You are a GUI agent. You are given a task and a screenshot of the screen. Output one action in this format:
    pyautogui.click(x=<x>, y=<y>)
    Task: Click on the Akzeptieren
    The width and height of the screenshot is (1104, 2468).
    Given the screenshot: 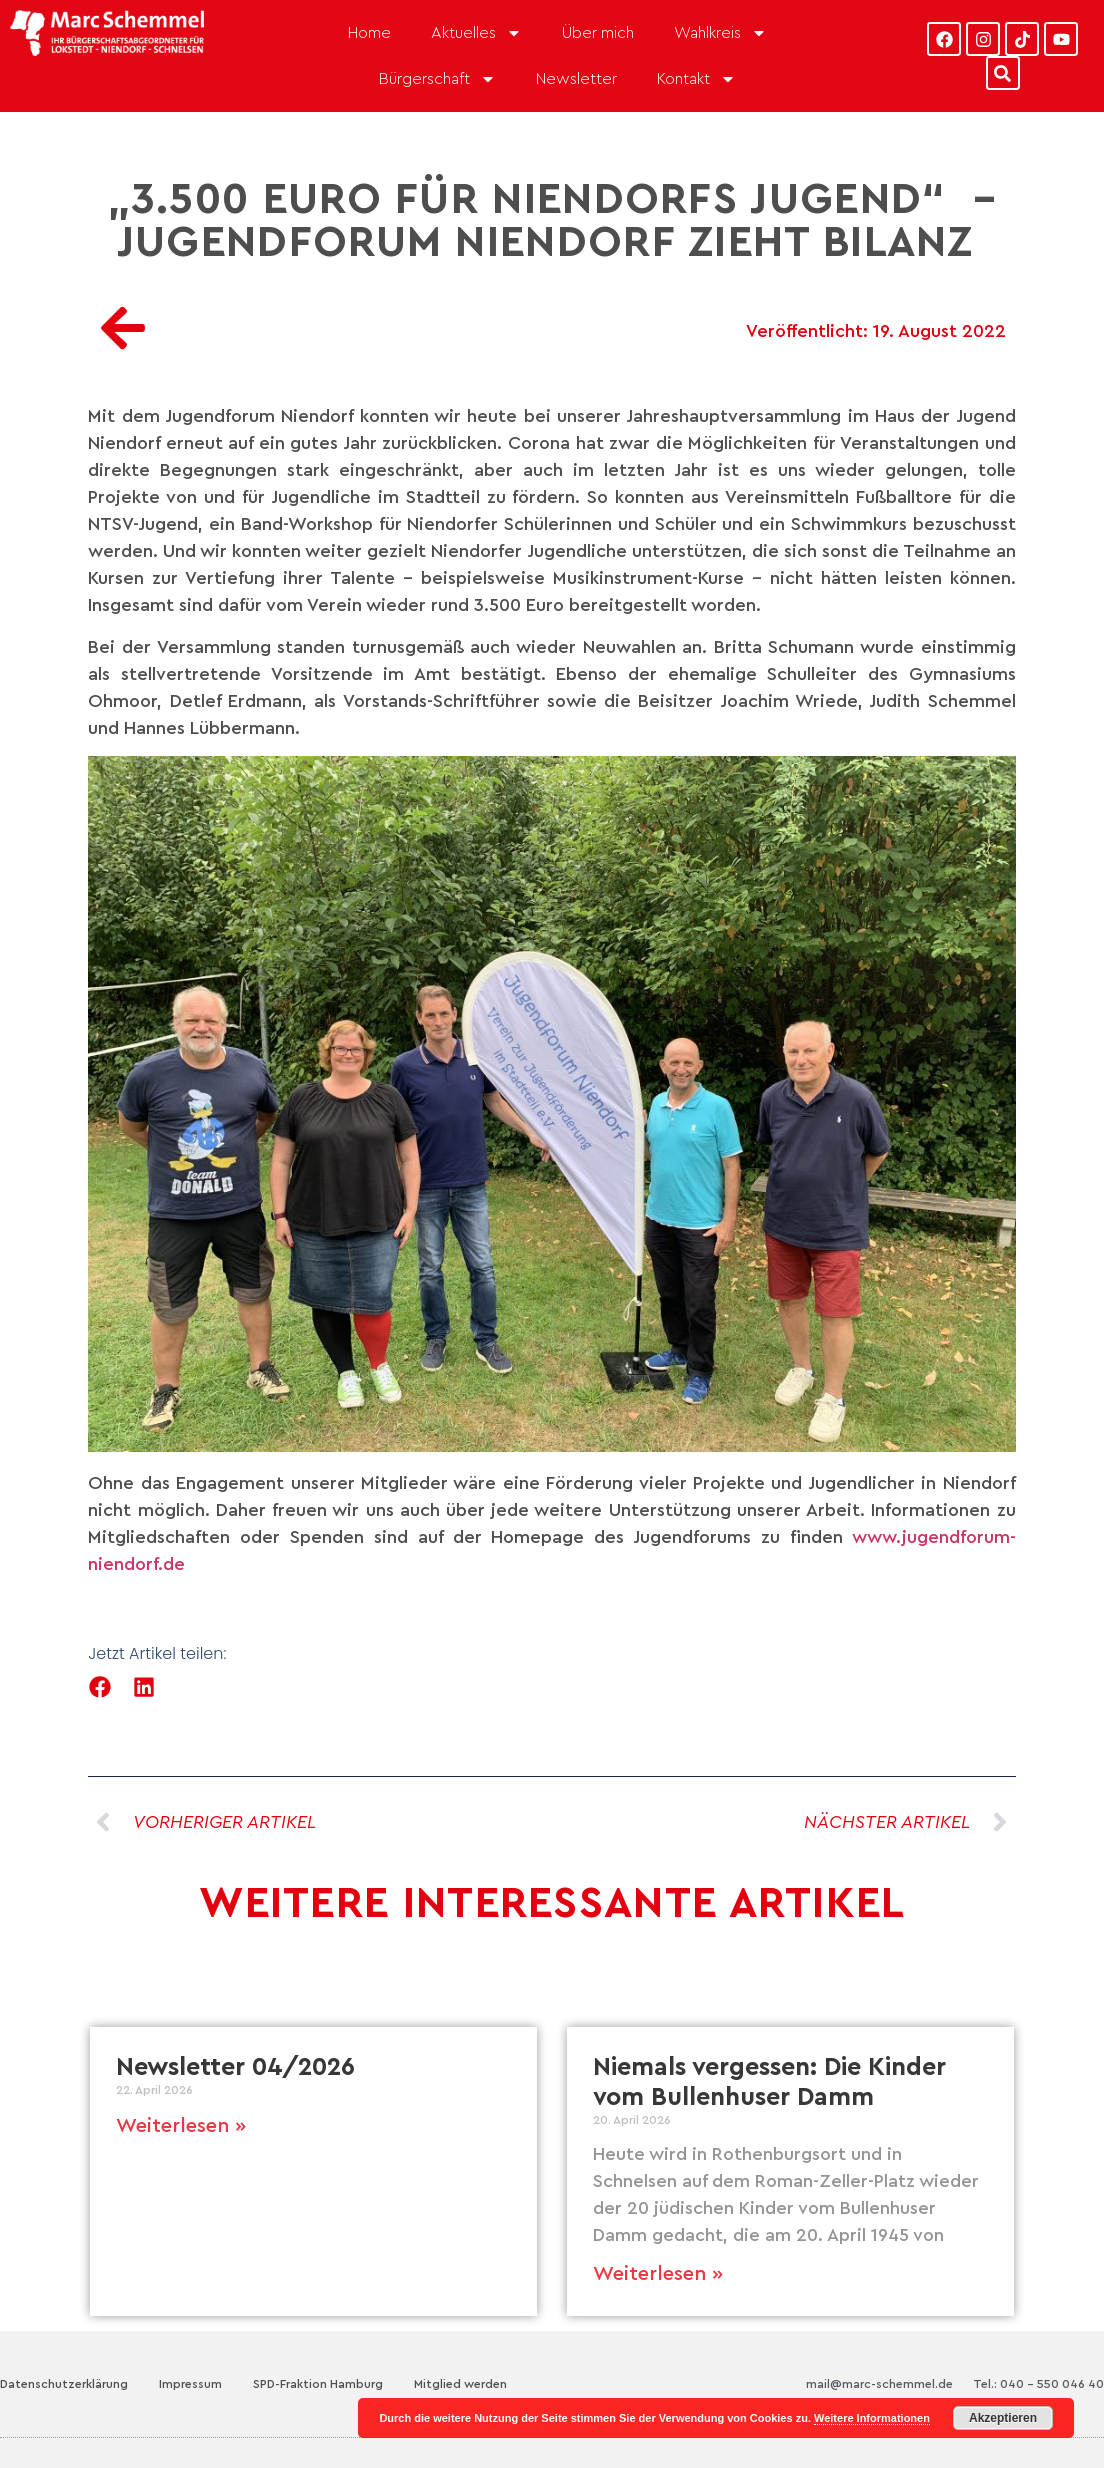 What is the action you would take?
    pyautogui.click(x=1003, y=2418)
    